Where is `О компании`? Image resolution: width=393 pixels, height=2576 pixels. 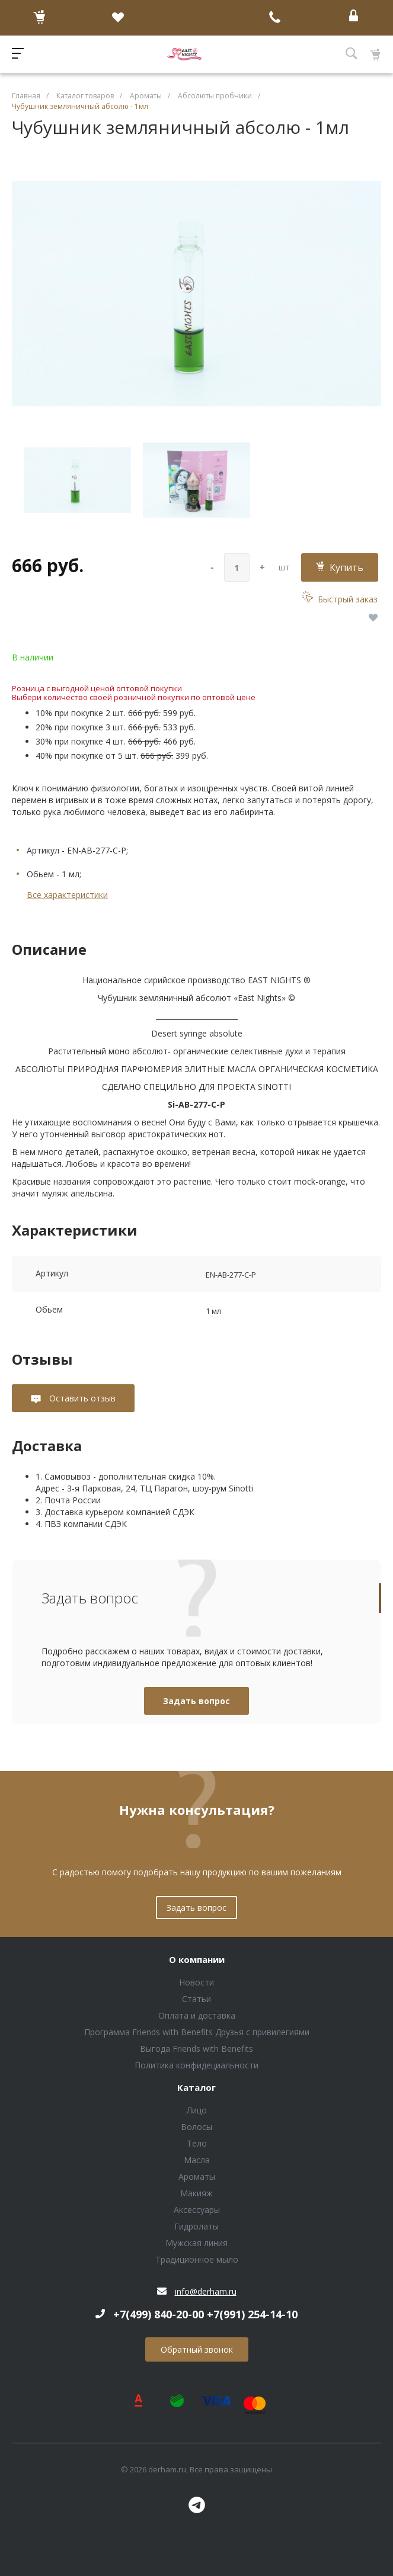
О компании is located at coordinates (197, 1960).